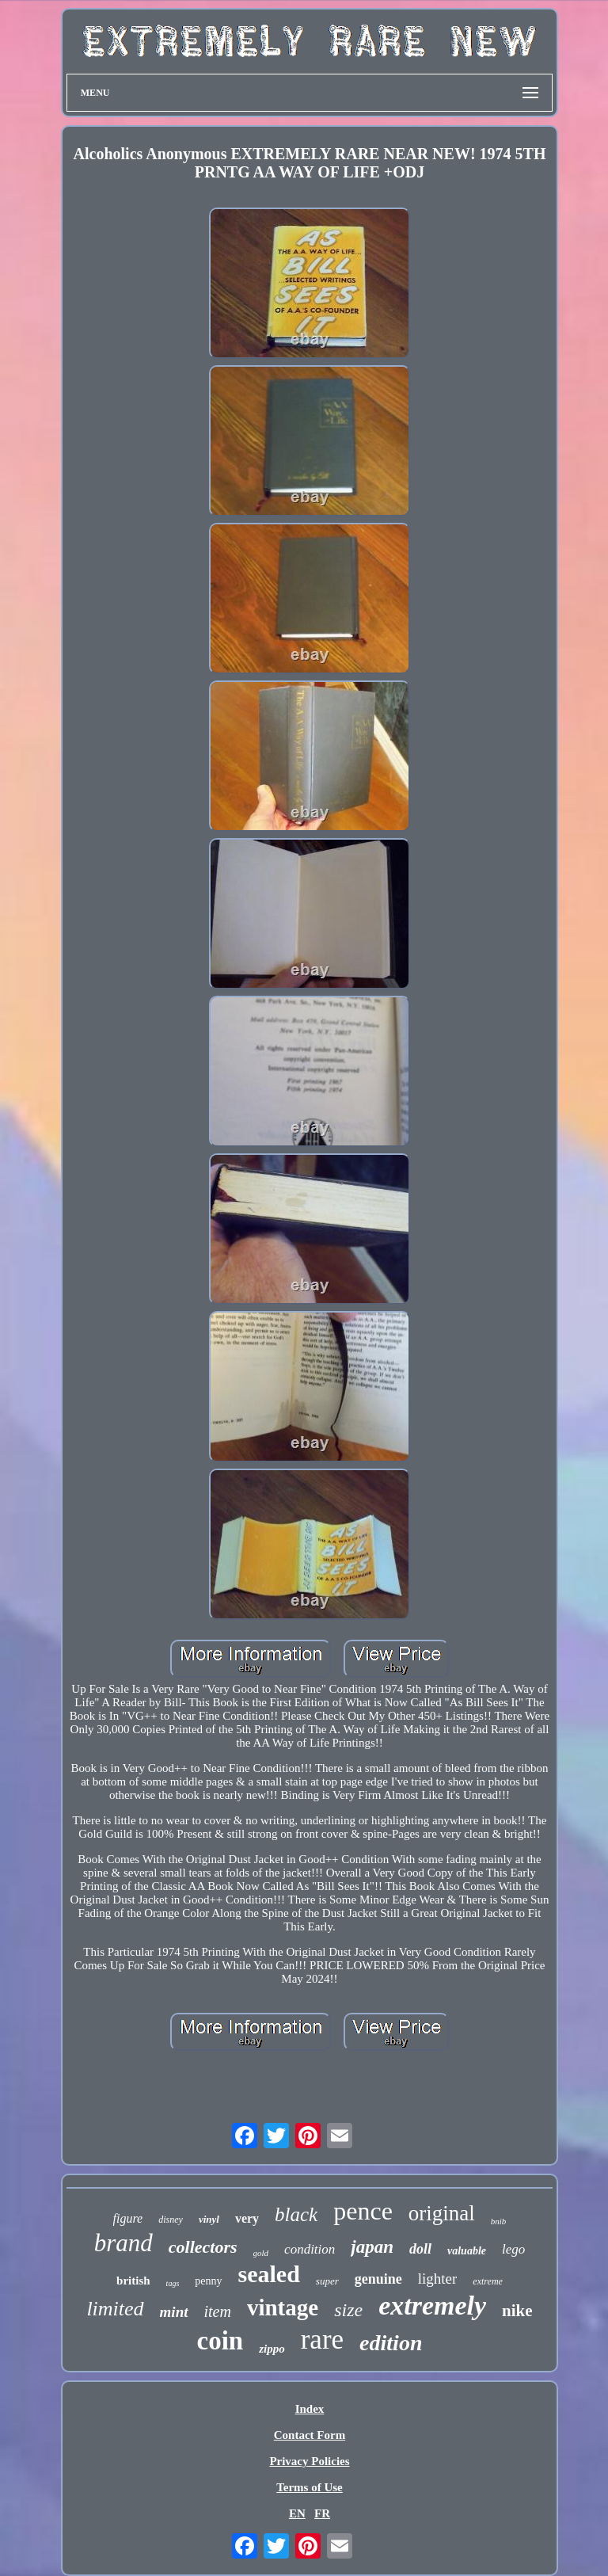 The height and width of the screenshot is (2576, 608). I want to click on EN, so click(297, 2513).